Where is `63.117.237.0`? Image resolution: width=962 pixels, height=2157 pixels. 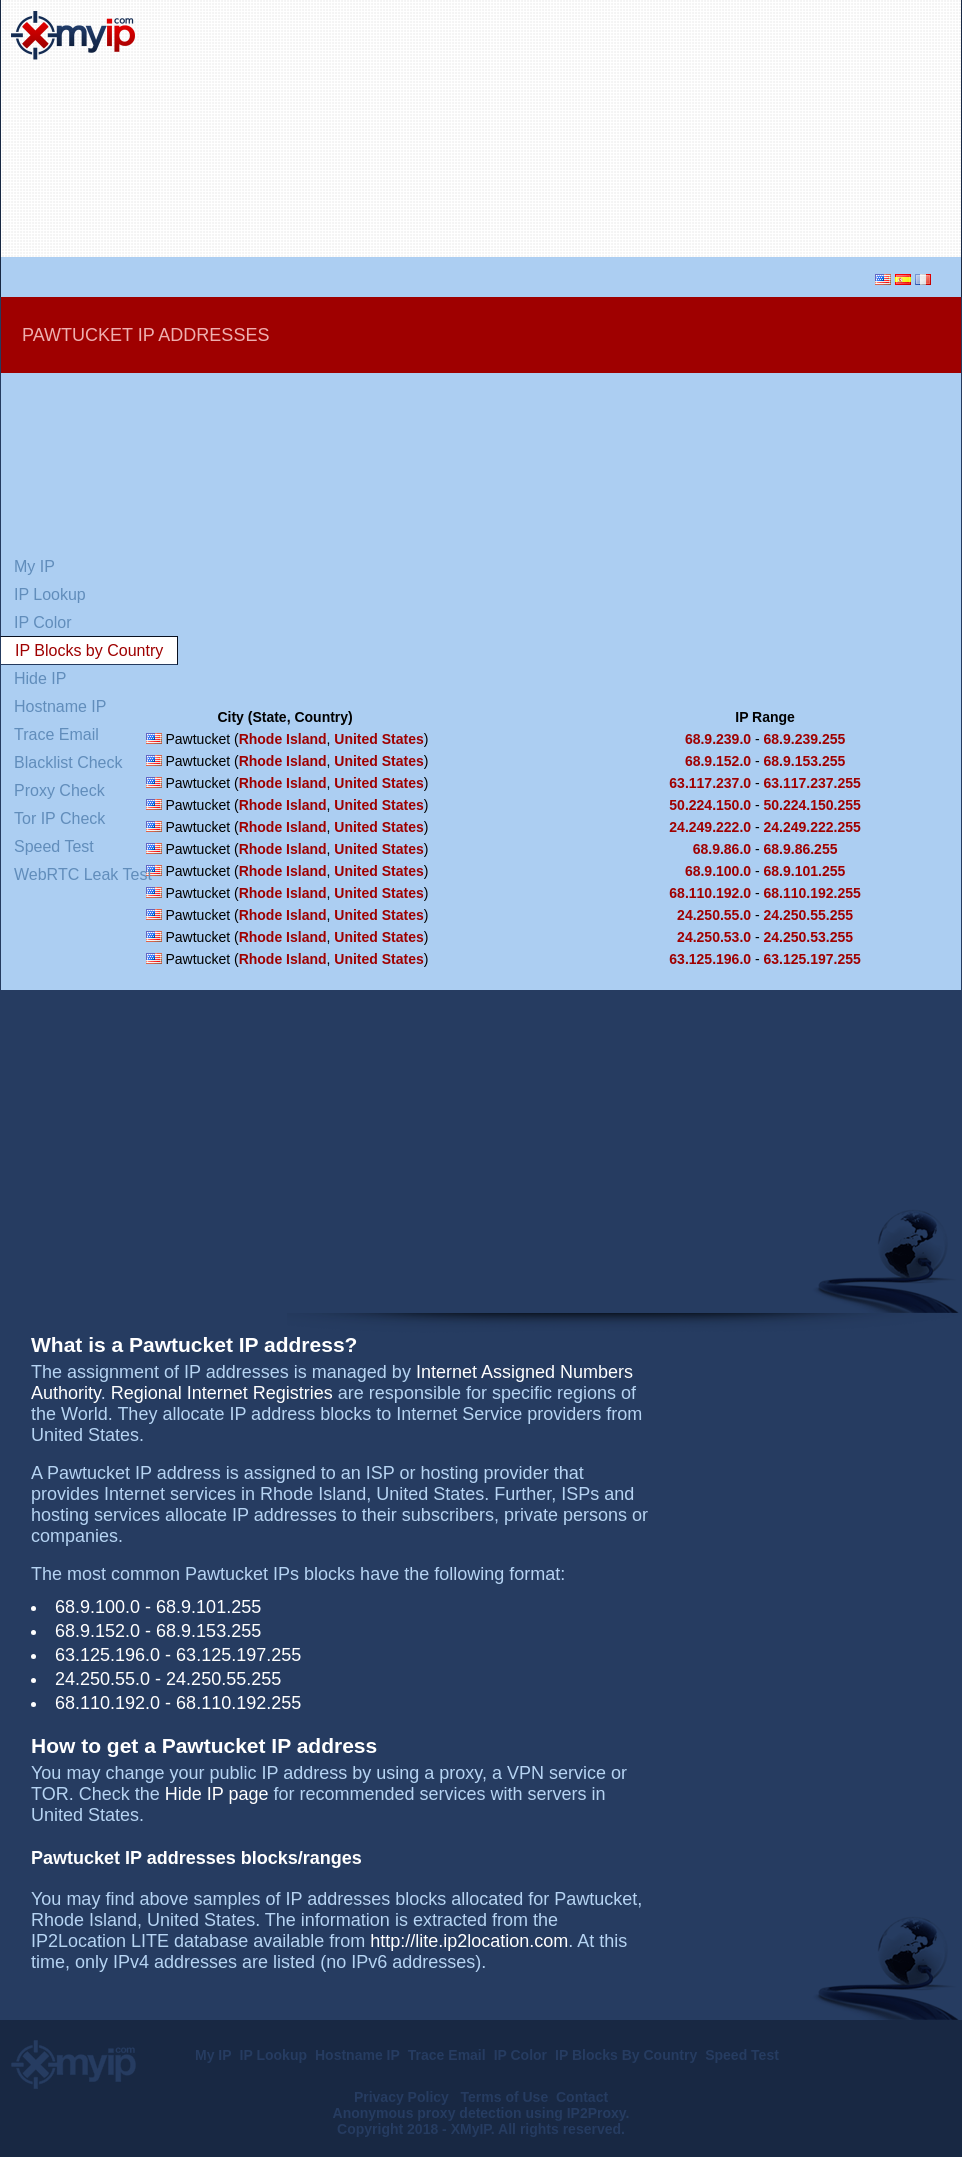 63.117.237.0 is located at coordinates (710, 783).